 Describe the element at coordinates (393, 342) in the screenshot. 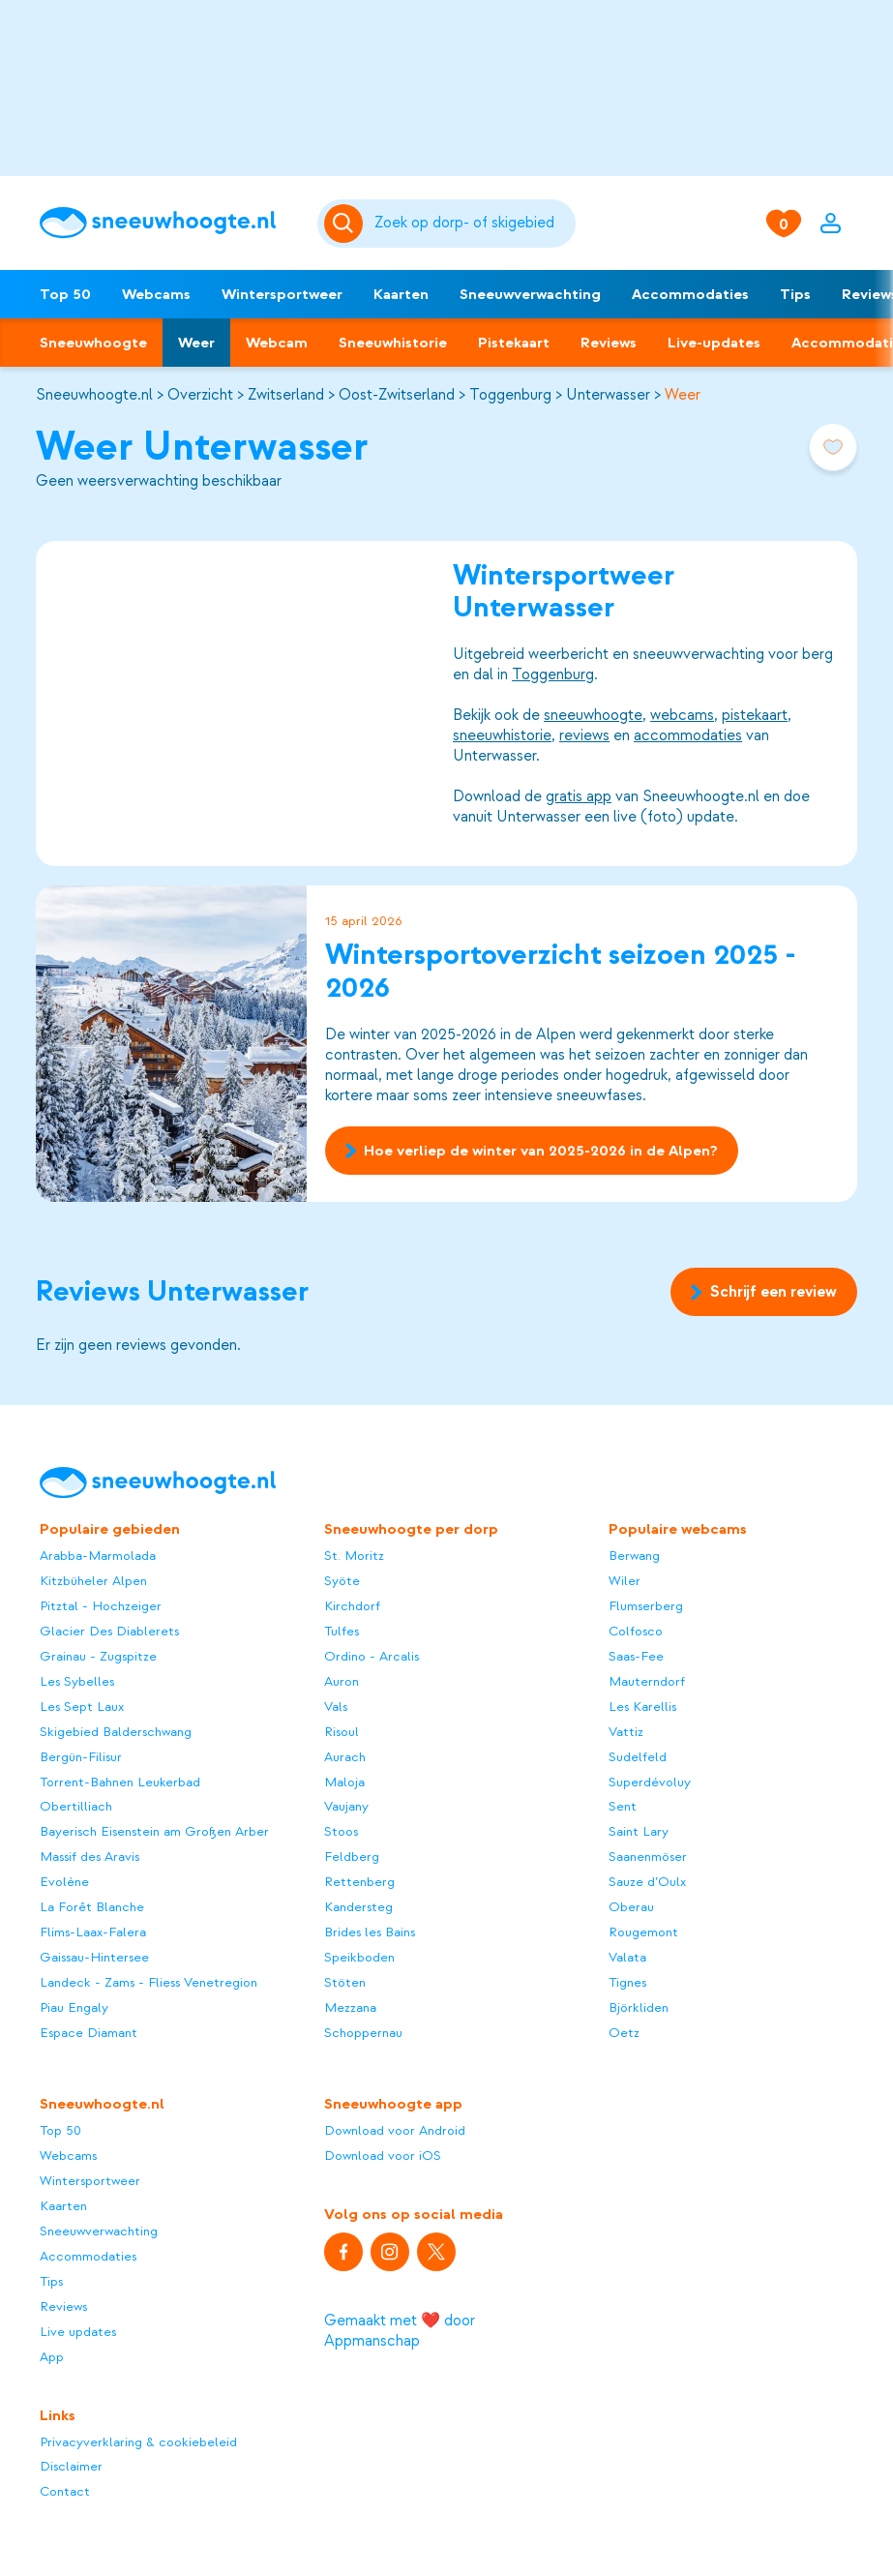

I see `Sneeuwhistorie` at that location.